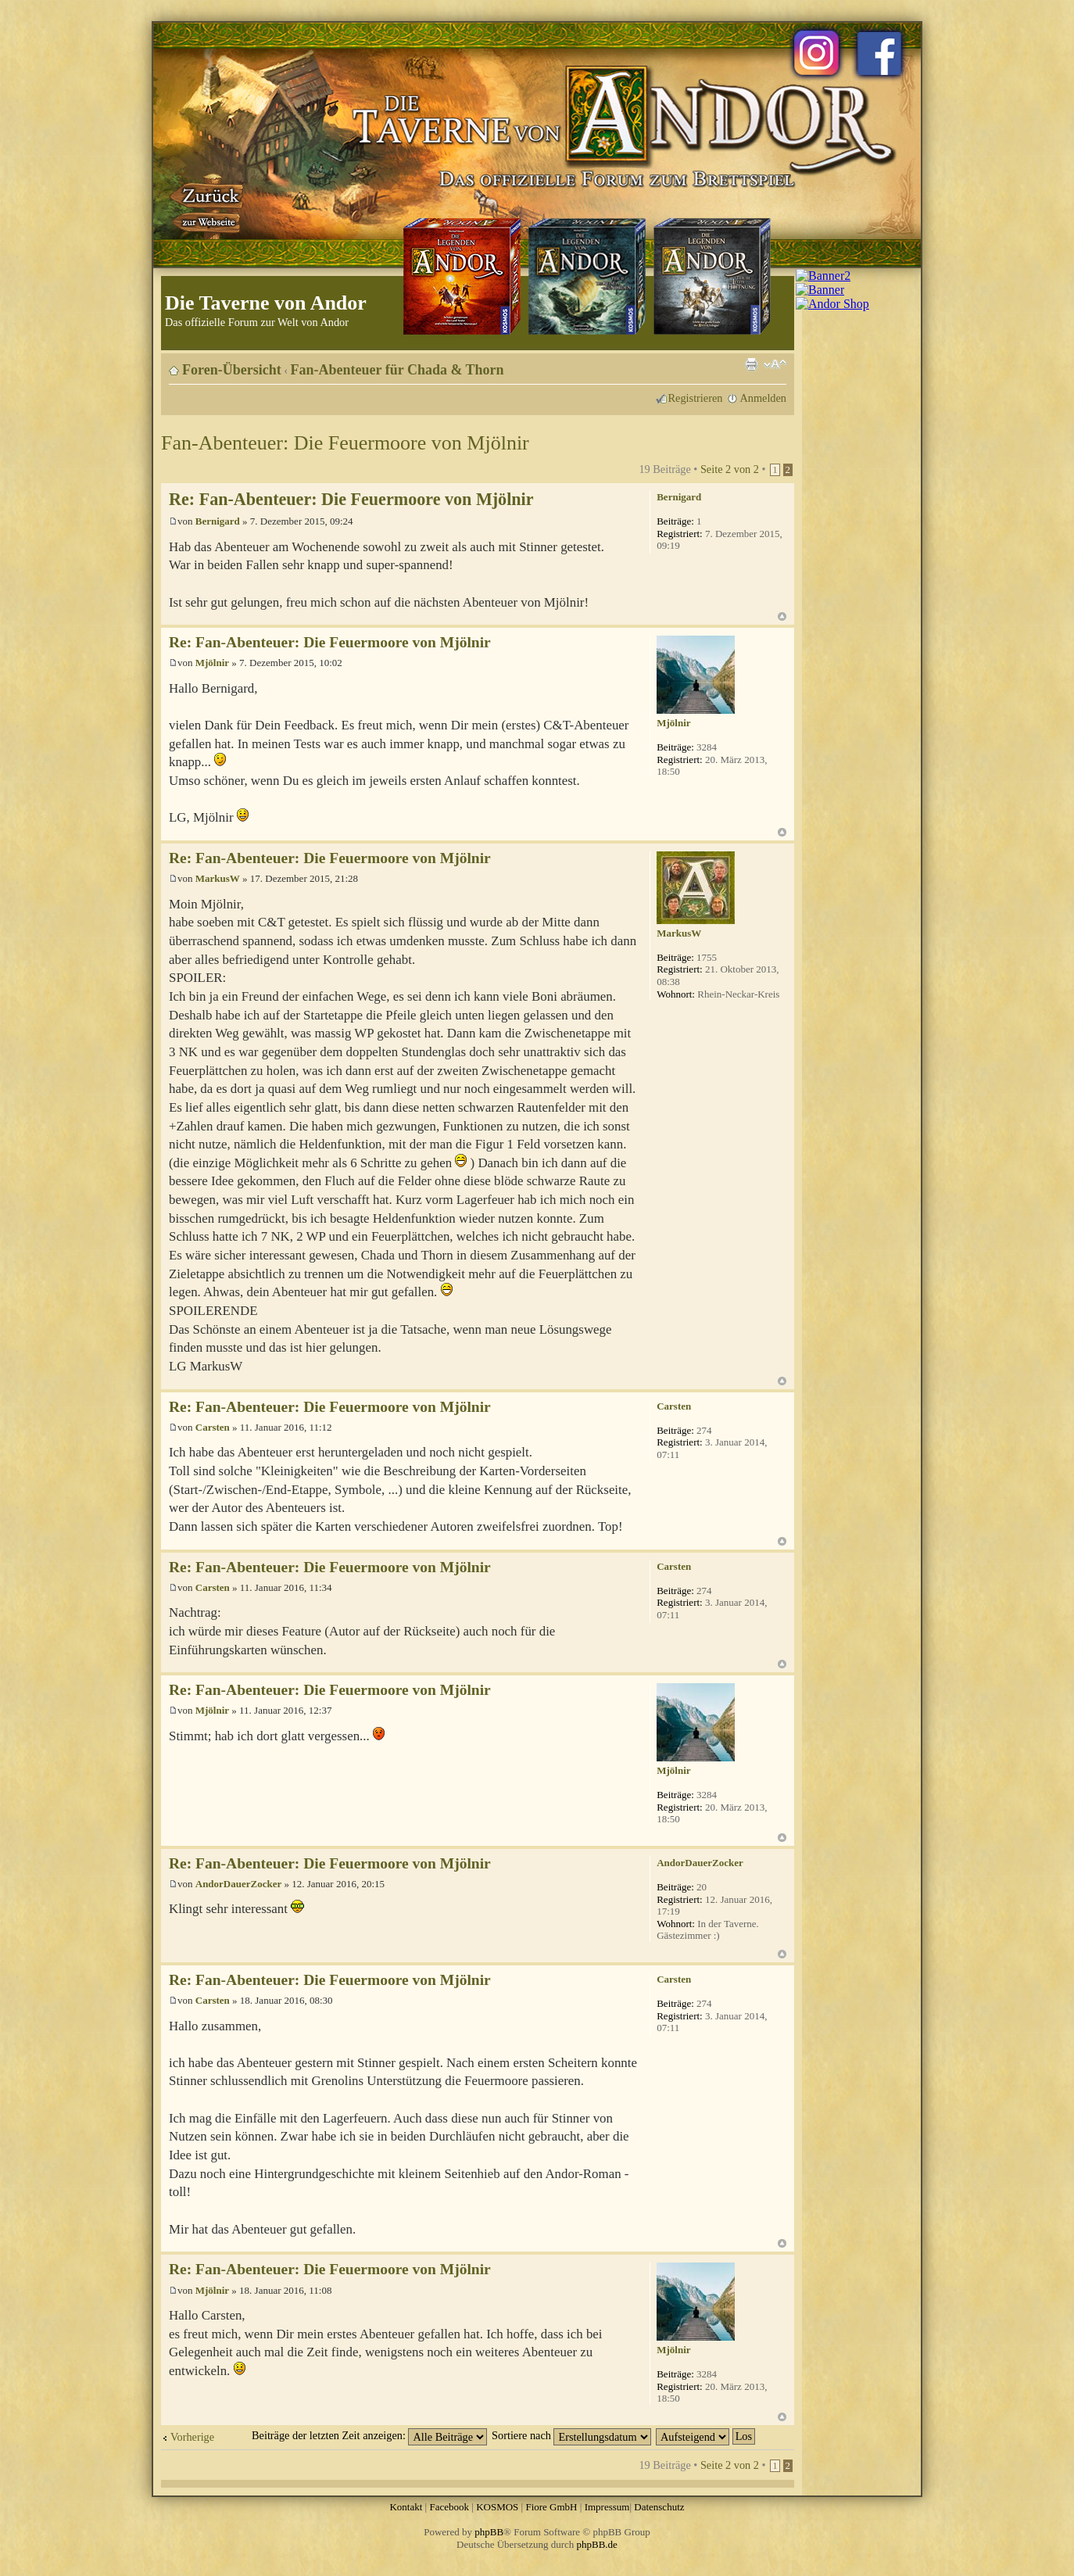  What do you see at coordinates (217, 878) in the screenshot?
I see `MarkusW` at bounding box center [217, 878].